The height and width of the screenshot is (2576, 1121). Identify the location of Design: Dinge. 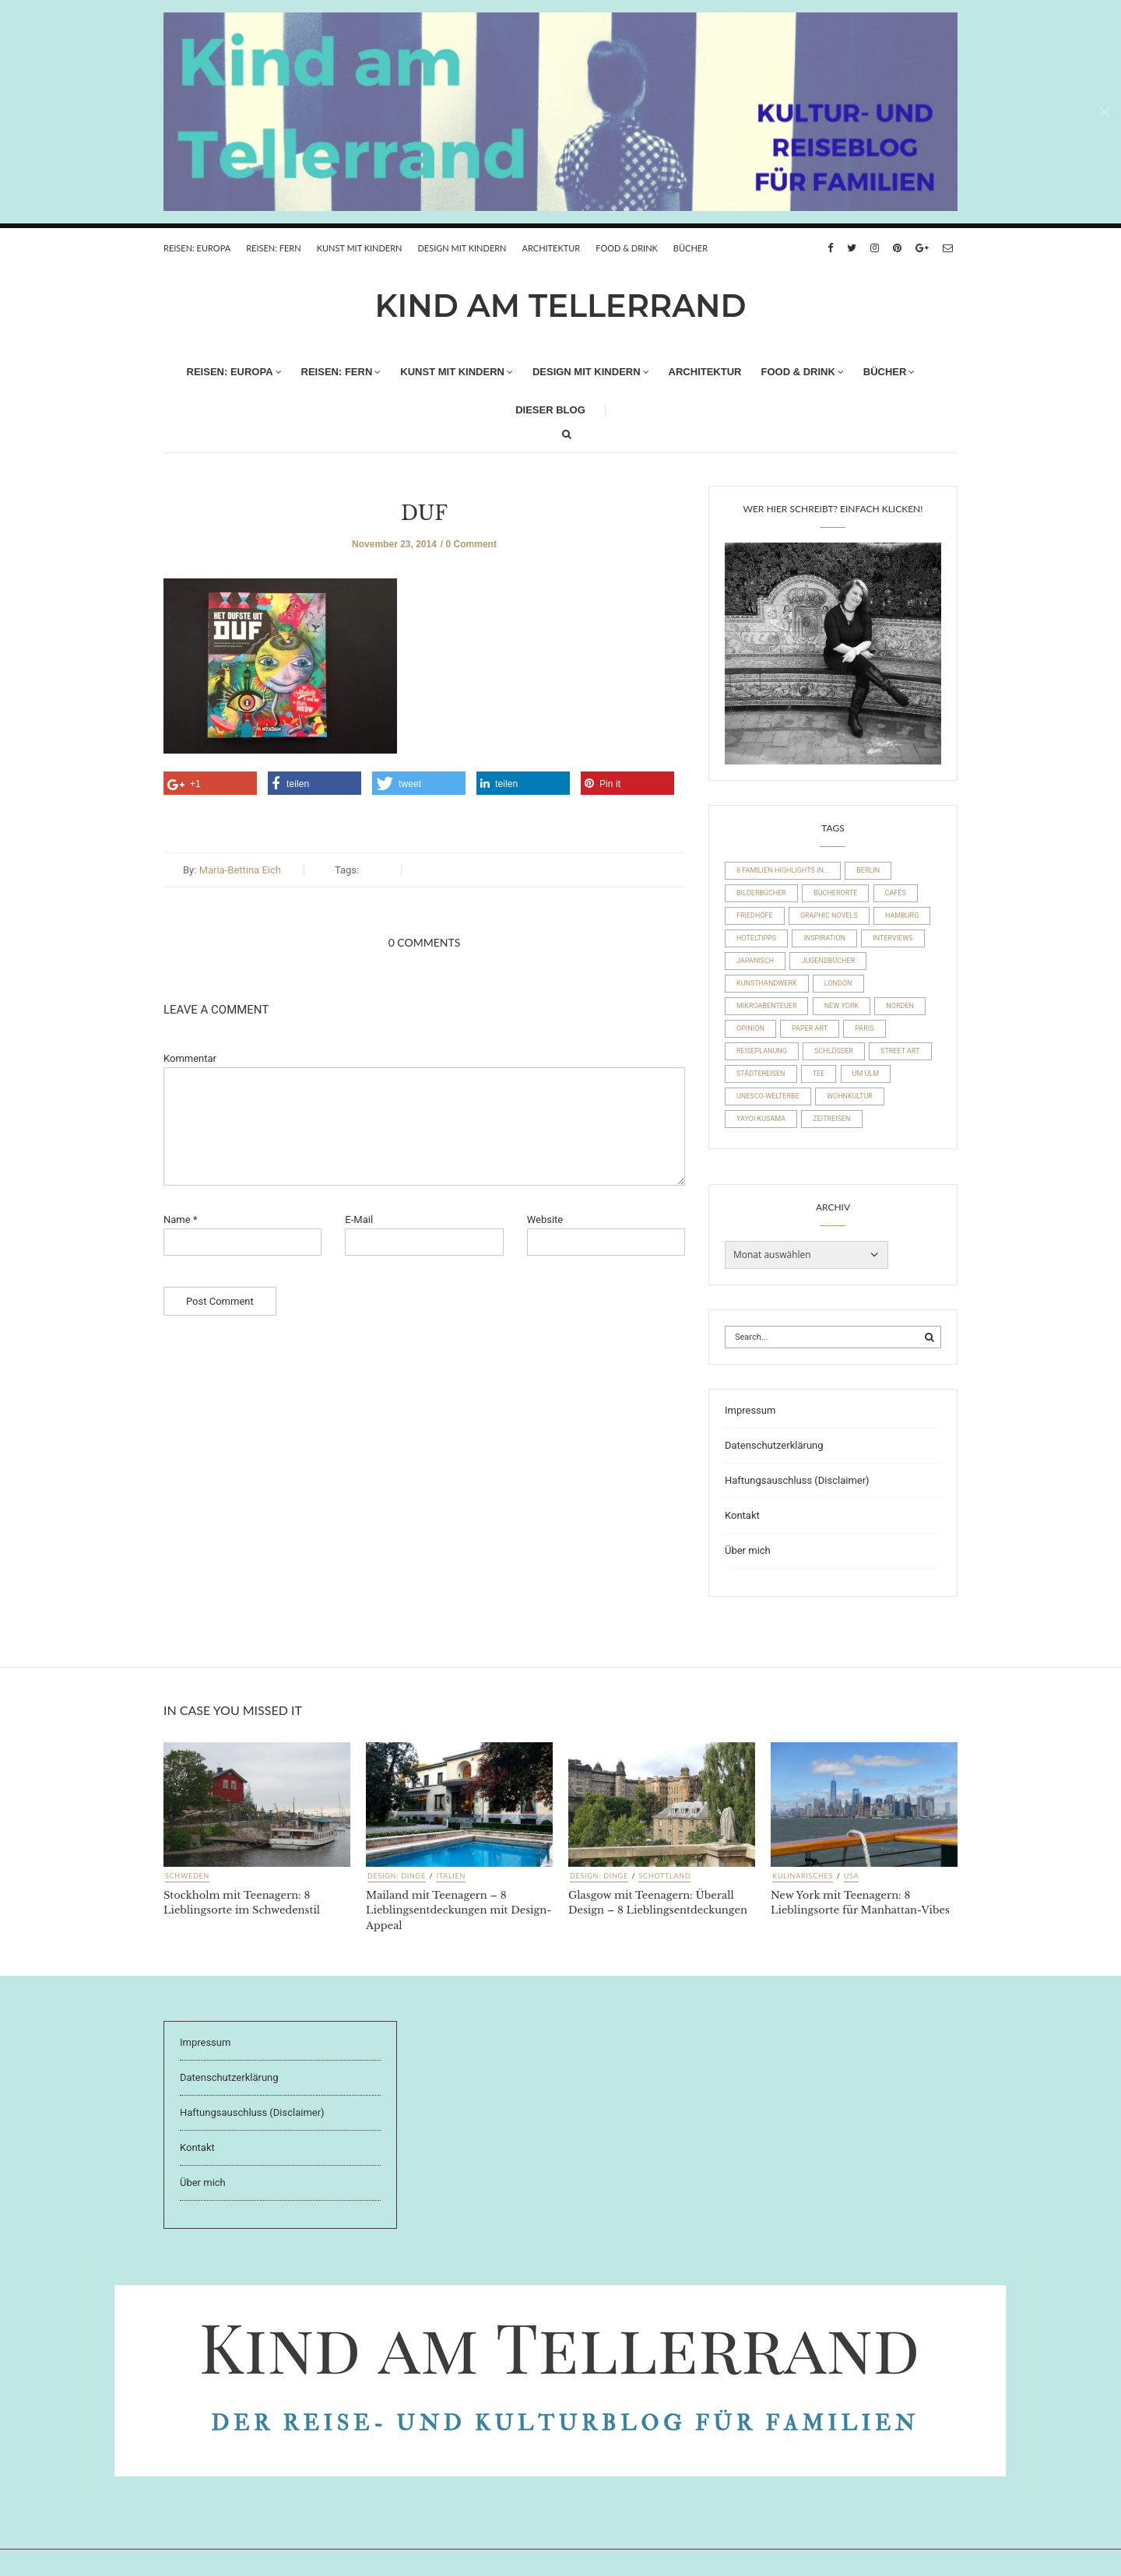
(396, 1876).